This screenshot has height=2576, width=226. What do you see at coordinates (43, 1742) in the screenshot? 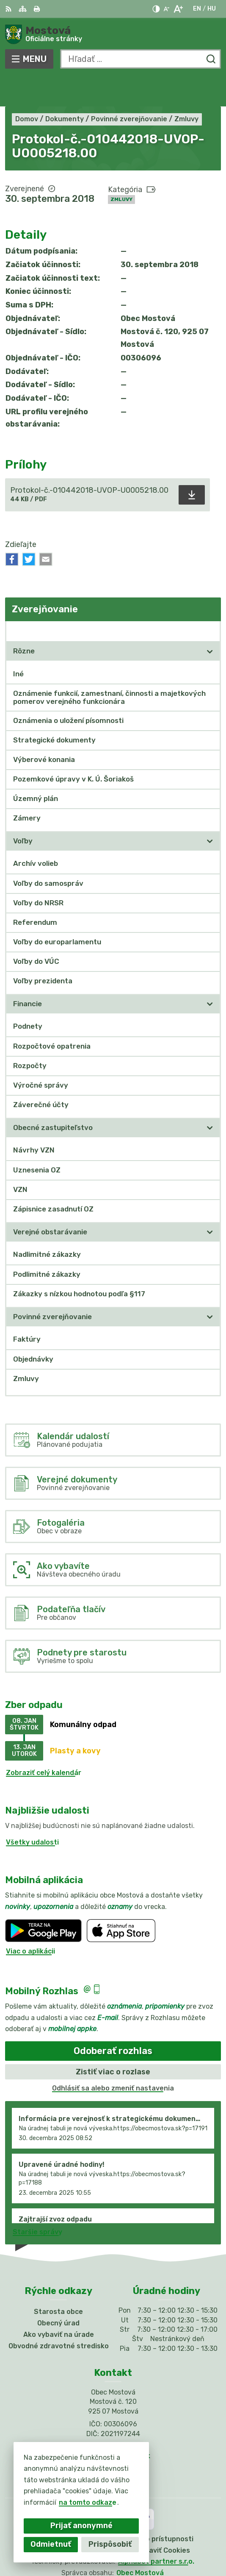
I see `Zobraziť celý kalendár` at bounding box center [43, 1742].